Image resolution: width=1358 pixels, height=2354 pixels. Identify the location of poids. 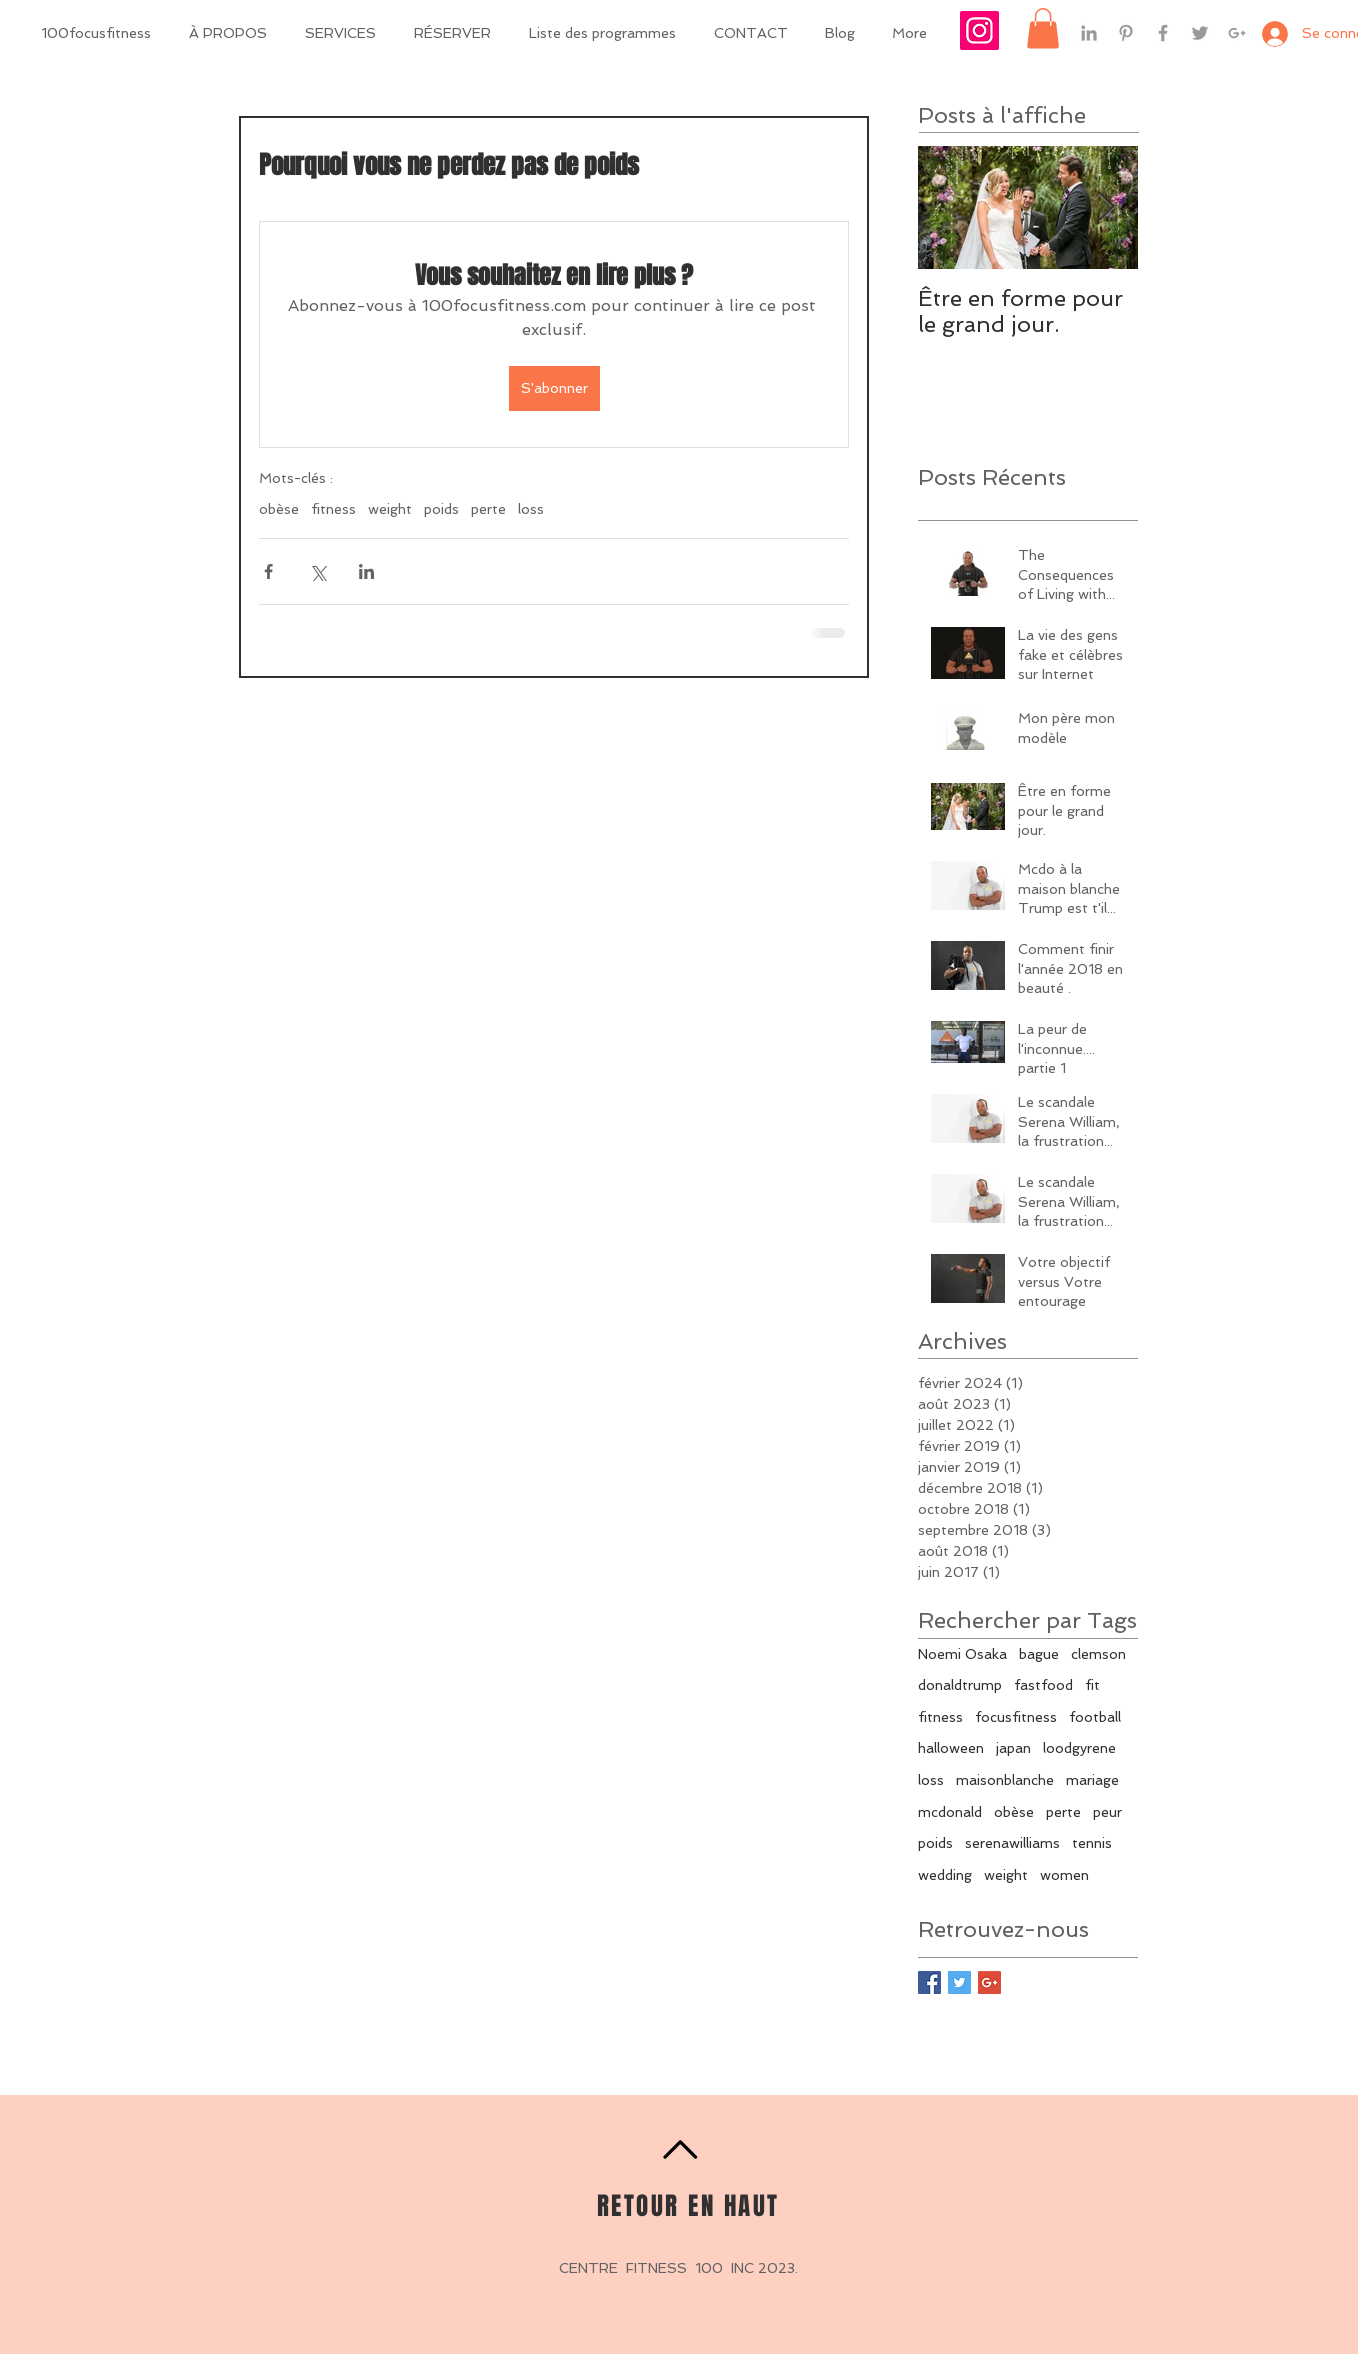
(441, 509).